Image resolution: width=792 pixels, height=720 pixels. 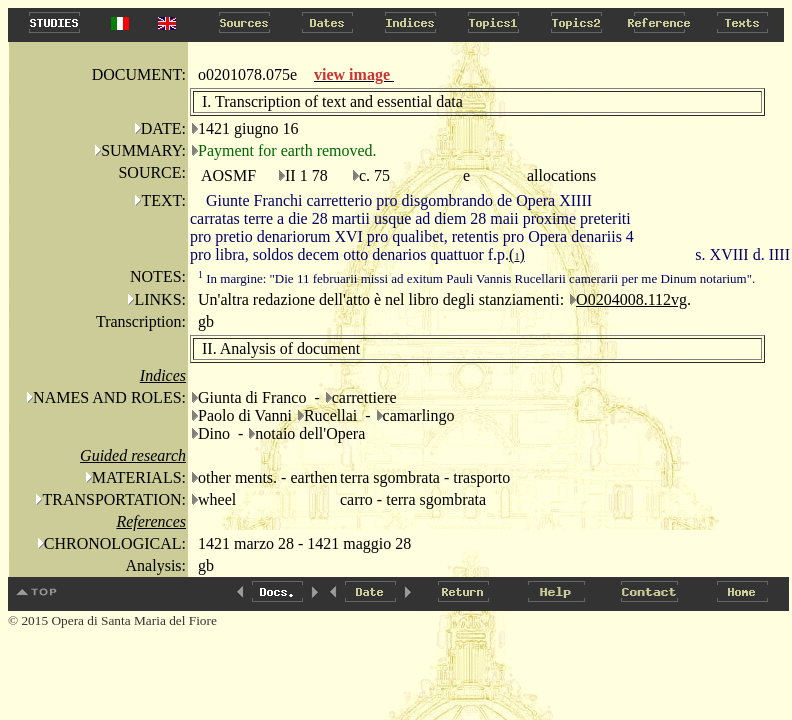 What do you see at coordinates (476, 278) in the screenshot?
I see `In margine: "Die 11 februarii missi ad exitum Pauli Vannis Rucellarii camerarii per me Dinum notarium".` at bounding box center [476, 278].